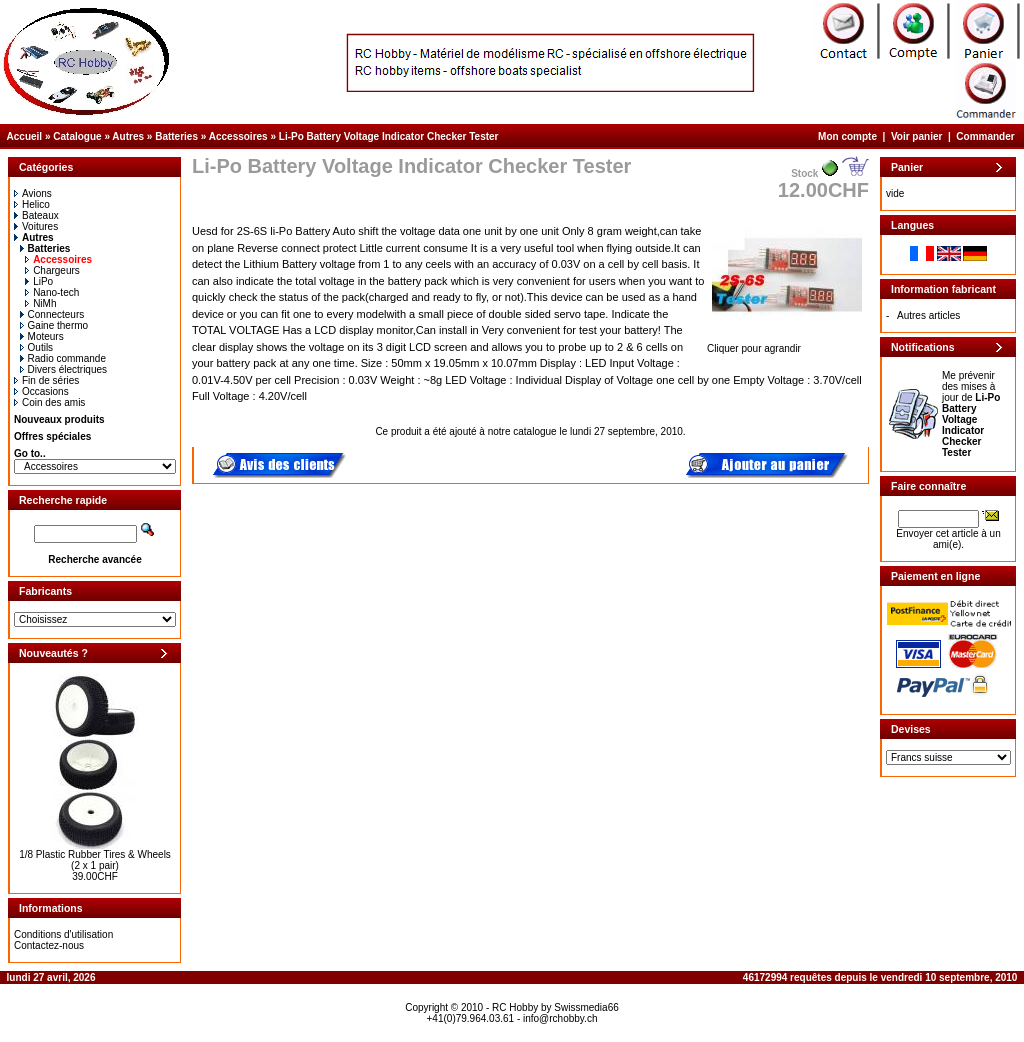 Image resolution: width=1024 pixels, height=1042 pixels. Describe the element at coordinates (36, 215) in the screenshot. I see `Bateaux` at that location.